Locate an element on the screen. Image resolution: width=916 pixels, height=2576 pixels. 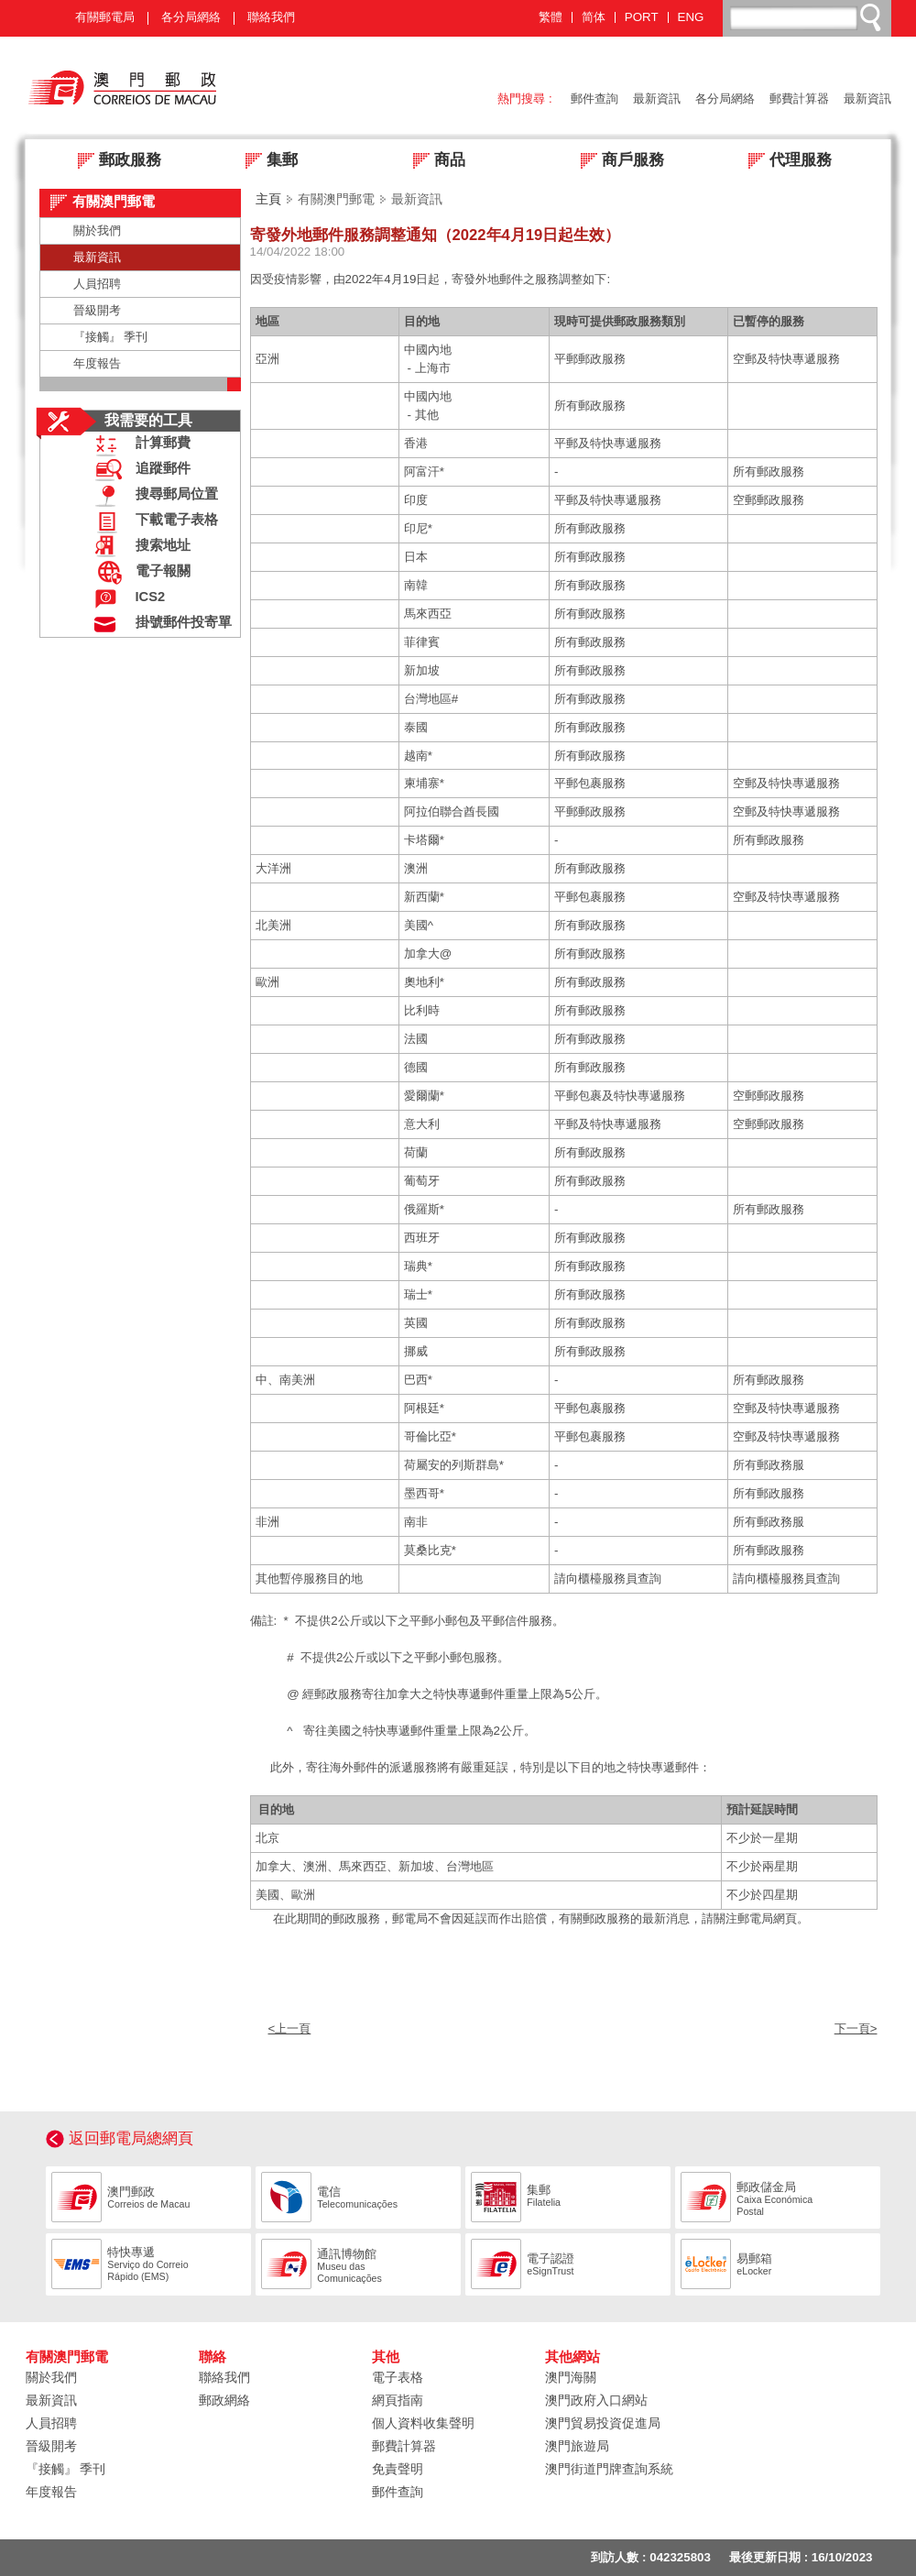
掛號郵件投寄單 is located at coordinates (159, 624).